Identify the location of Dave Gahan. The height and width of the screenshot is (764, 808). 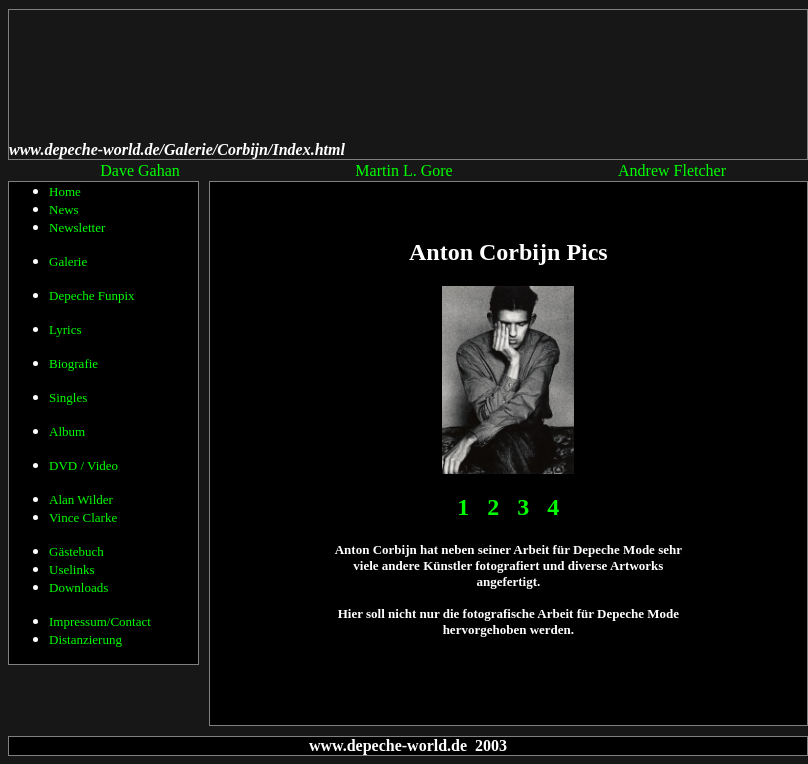
(140, 170).